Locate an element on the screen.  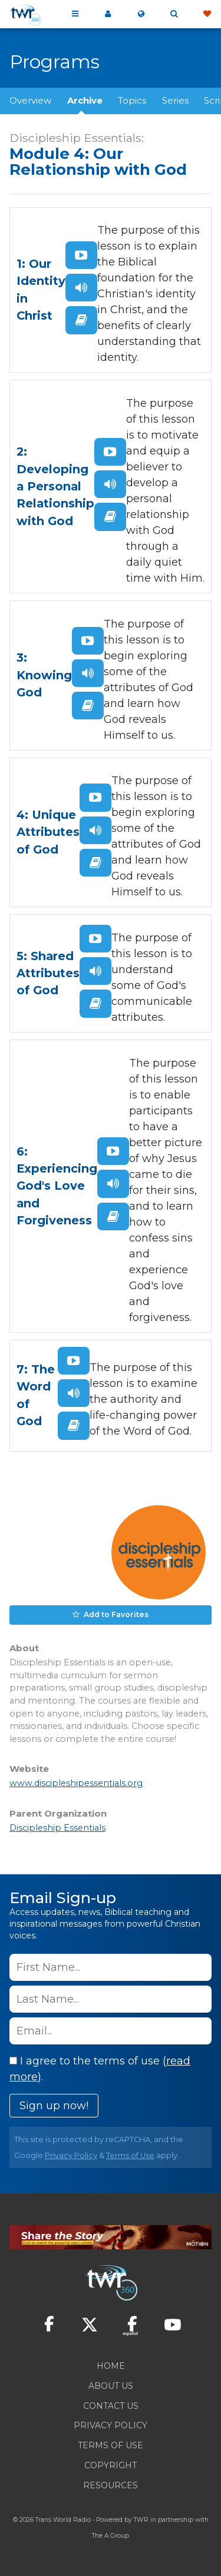
Terms of Use is located at coordinates (130, 2155).